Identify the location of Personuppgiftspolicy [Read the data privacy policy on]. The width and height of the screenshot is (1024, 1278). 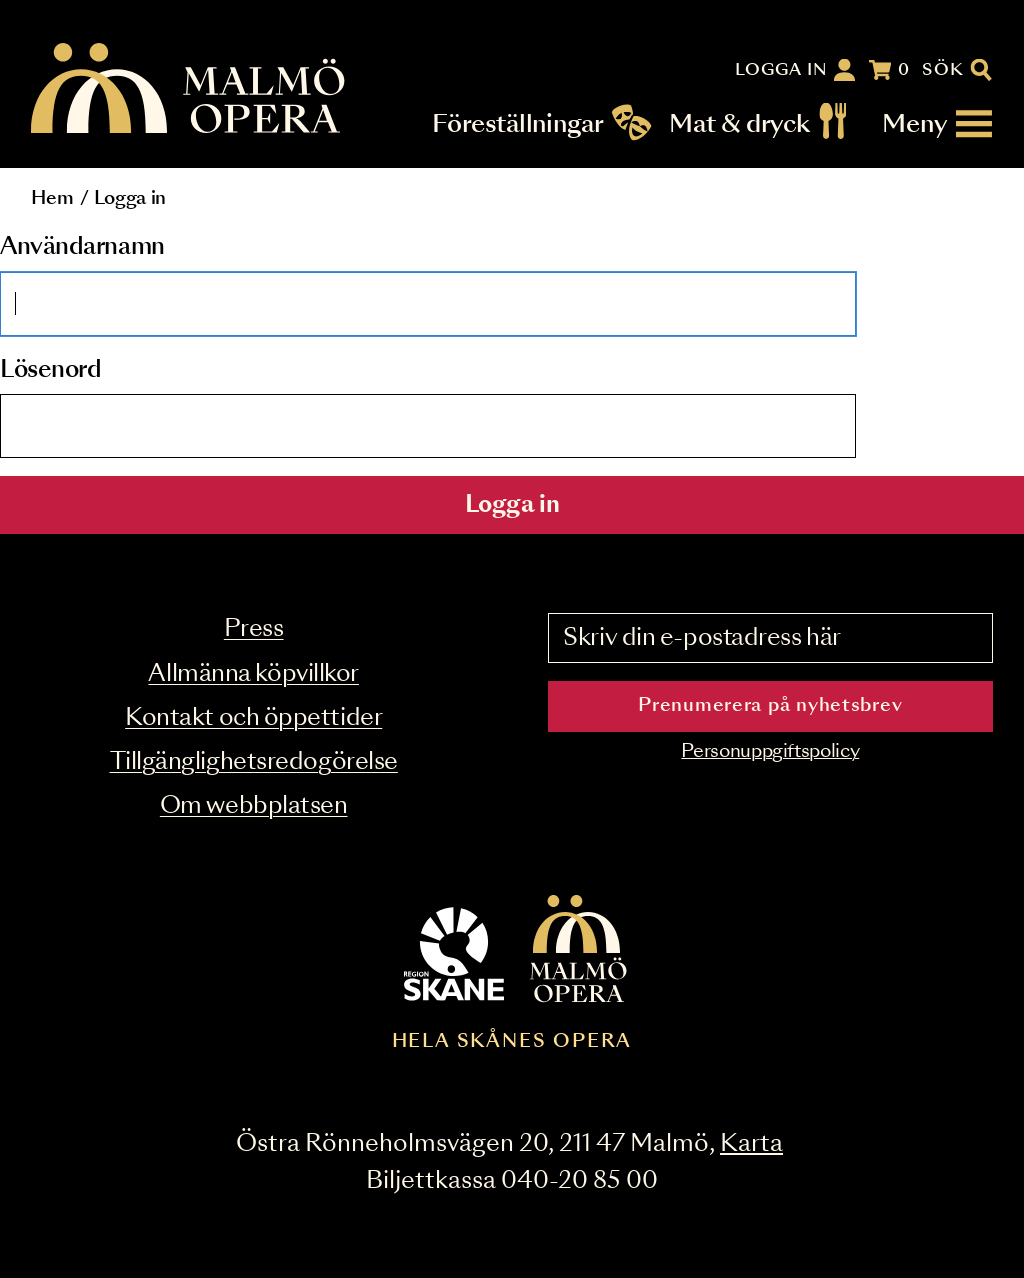
(770, 752).